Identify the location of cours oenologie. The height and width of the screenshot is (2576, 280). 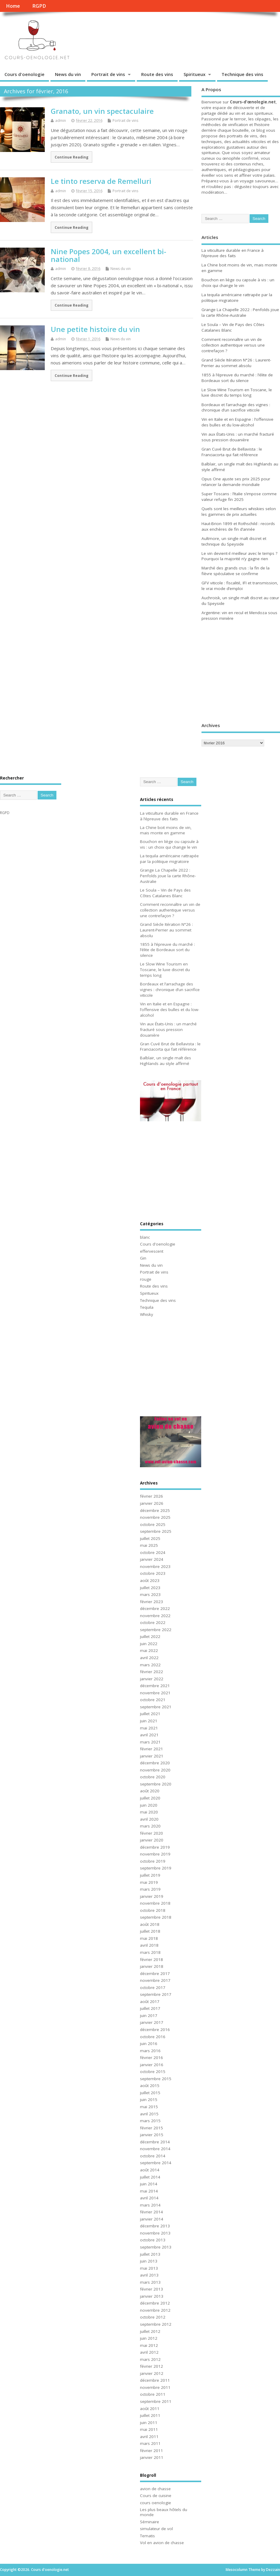
(155, 2502).